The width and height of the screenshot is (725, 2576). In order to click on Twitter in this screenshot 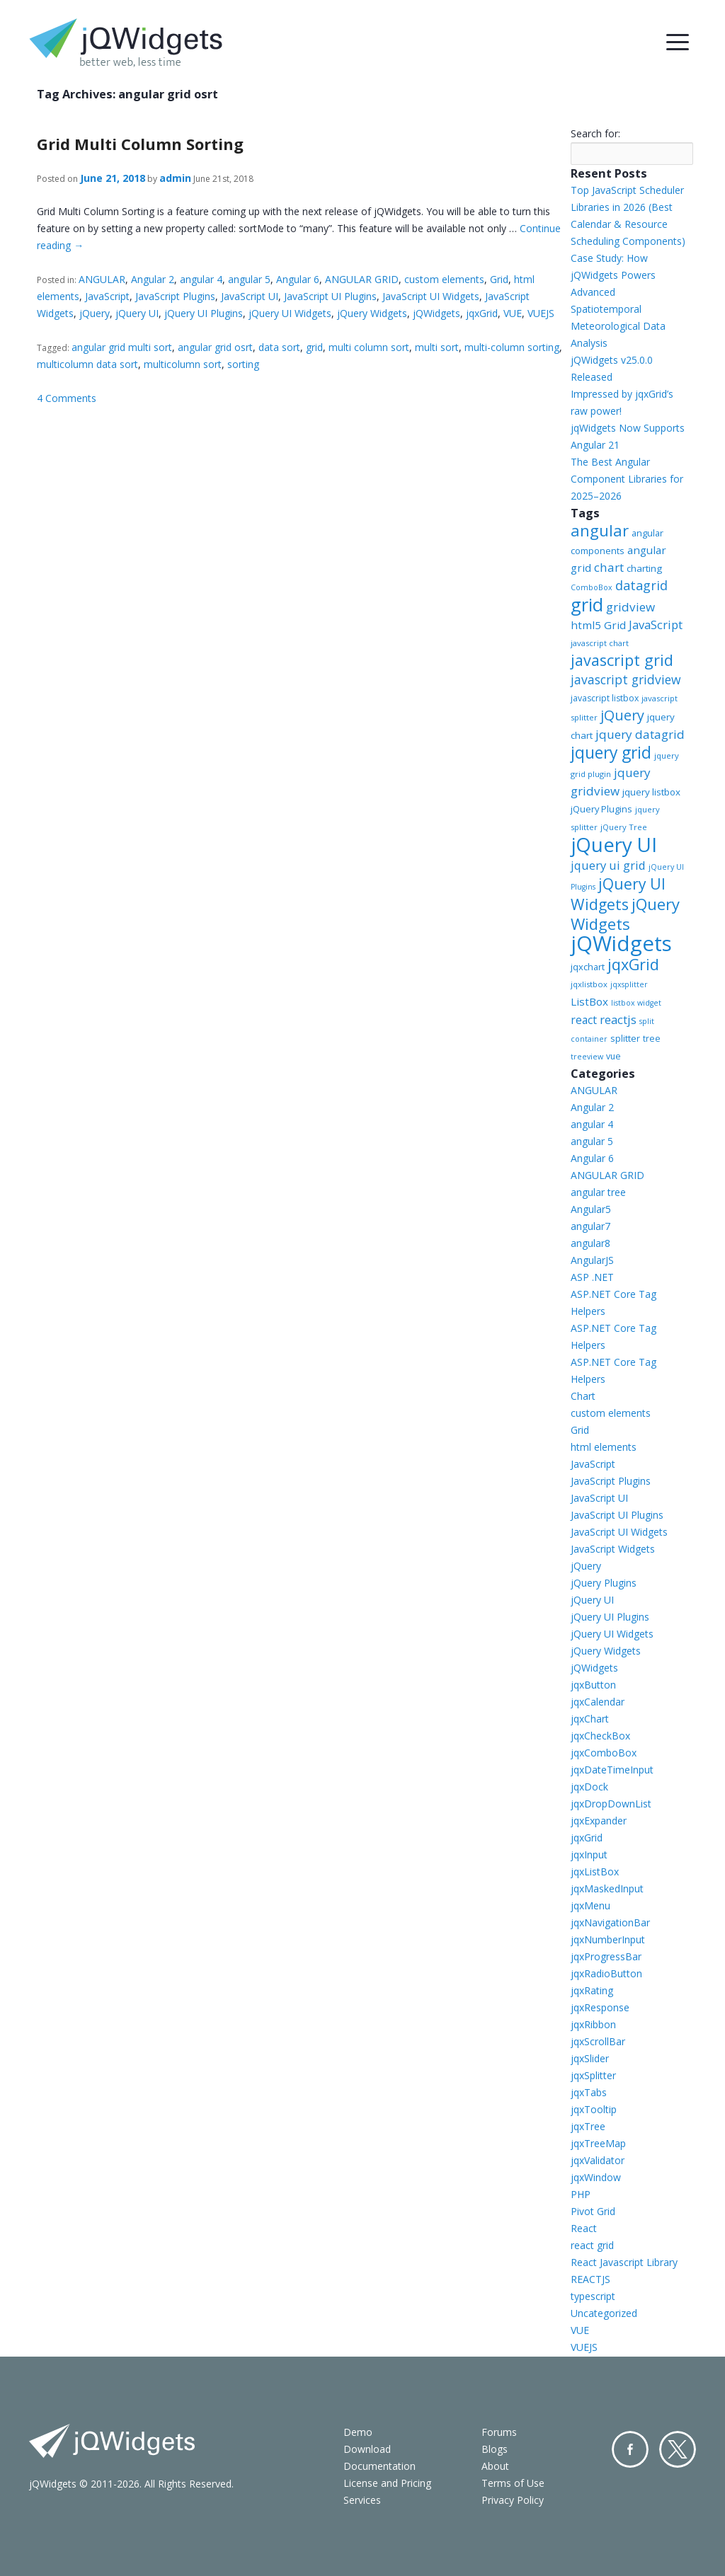, I will do `click(677, 2449)`.